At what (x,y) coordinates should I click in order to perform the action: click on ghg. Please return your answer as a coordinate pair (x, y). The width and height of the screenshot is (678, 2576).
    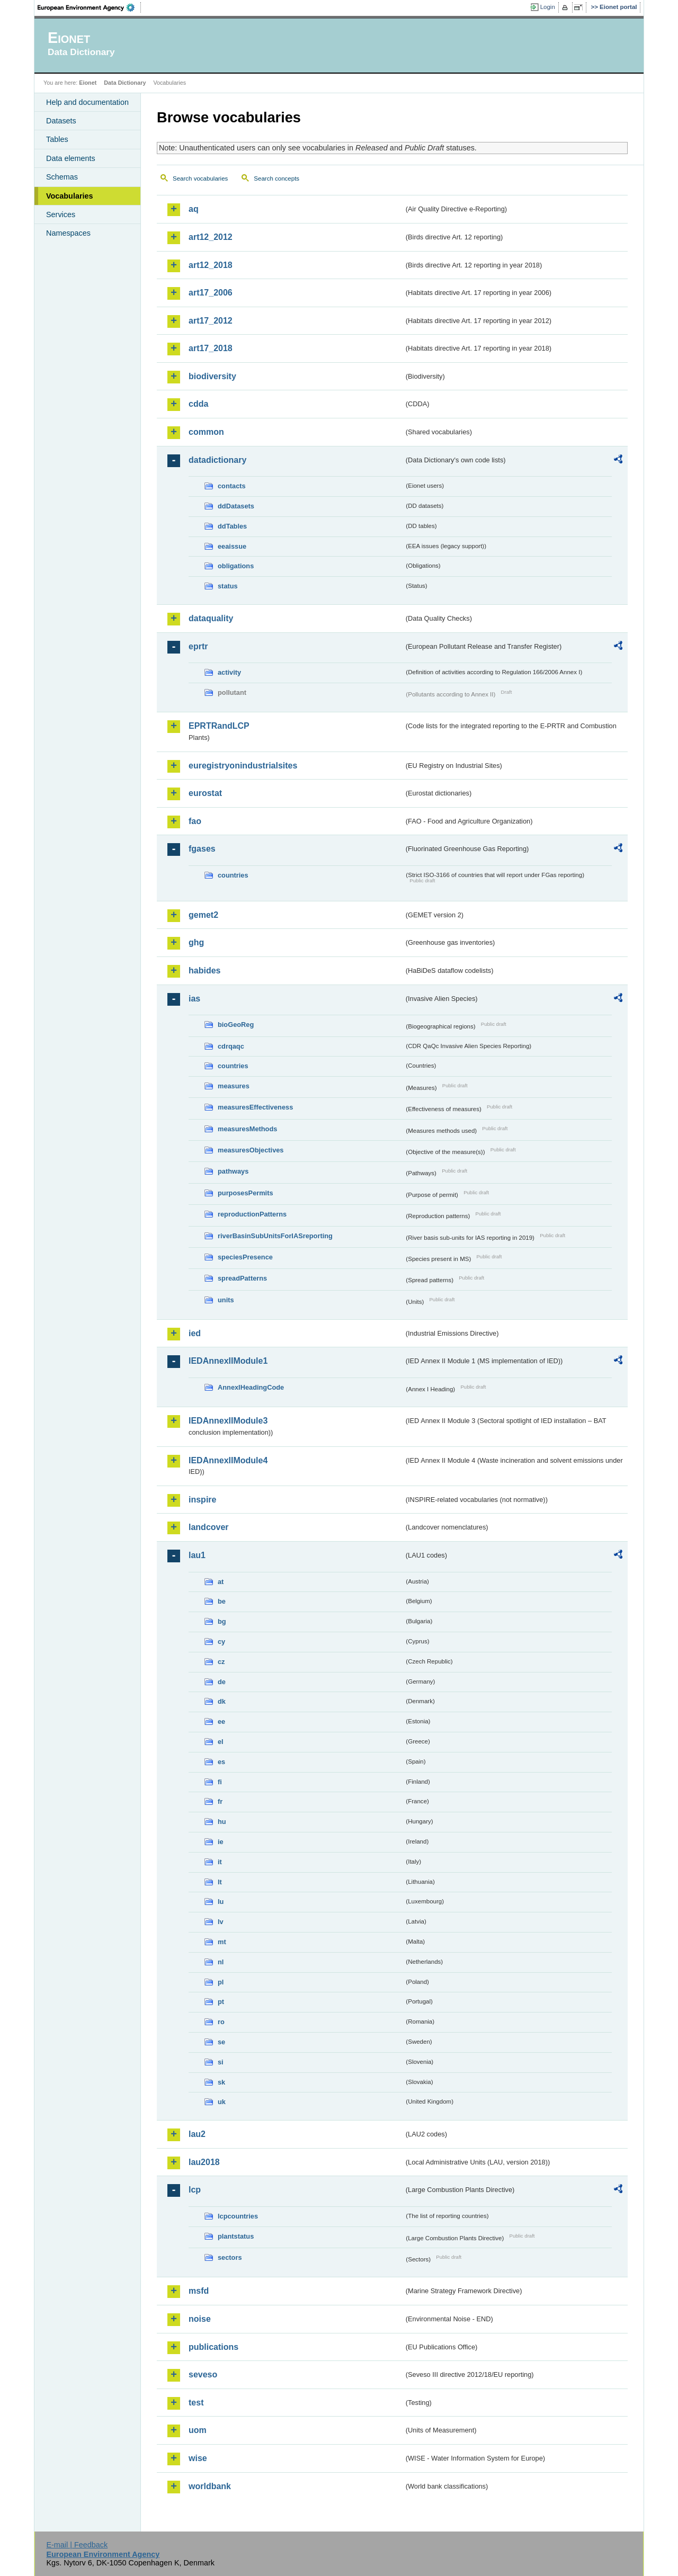
    Looking at the image, I should click on (196, 942).